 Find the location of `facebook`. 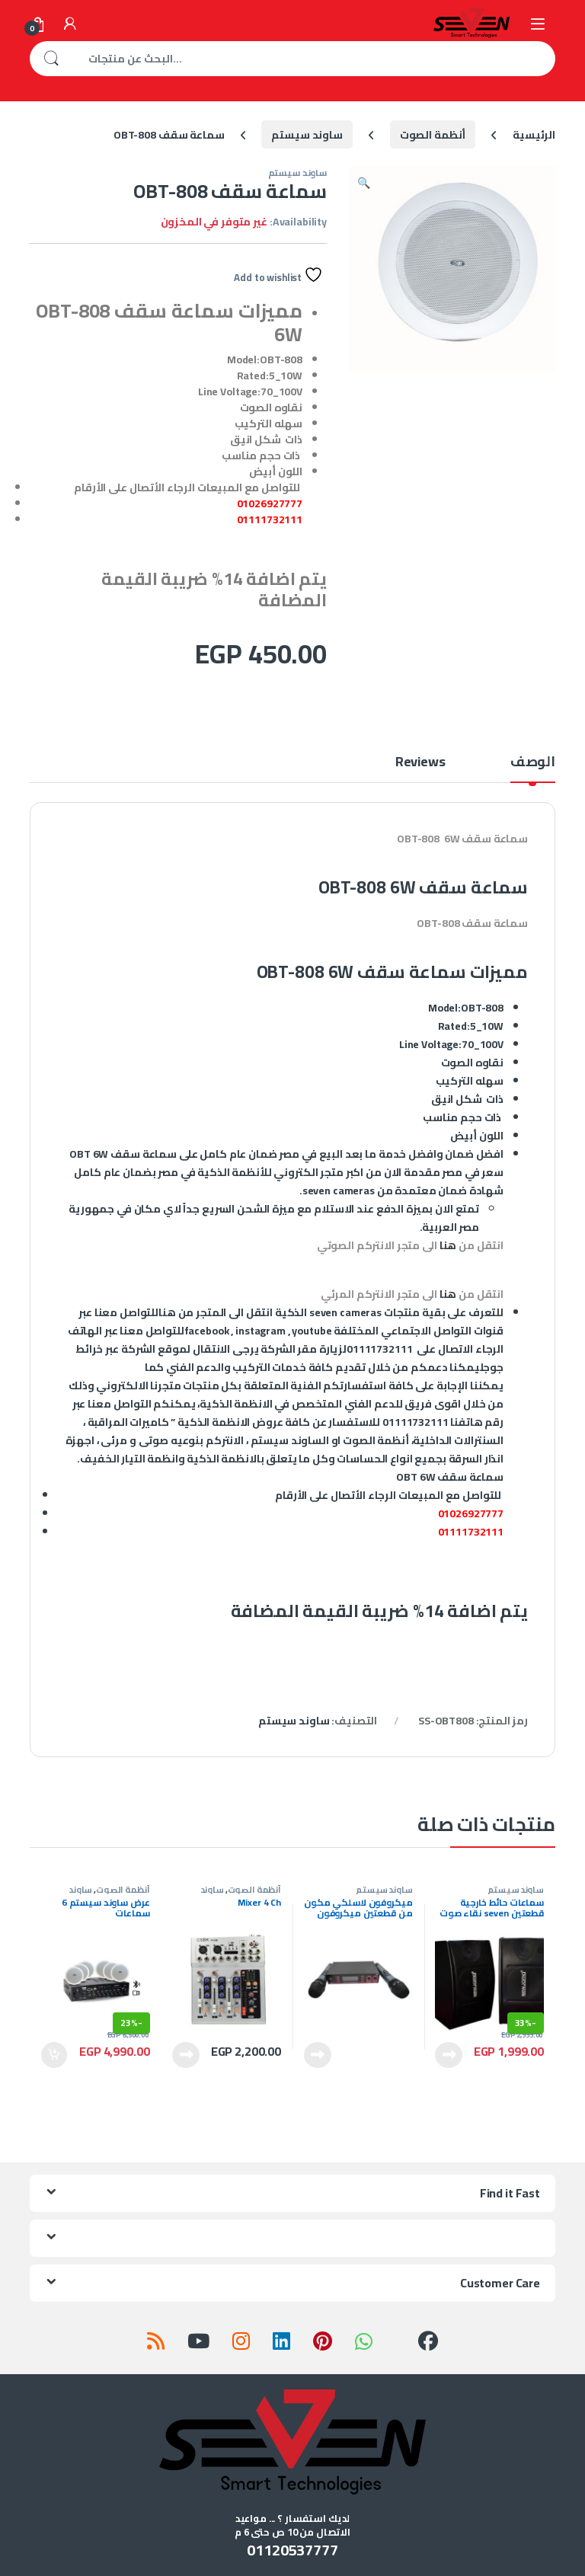

facebook is located at coordinates (206, 1331).